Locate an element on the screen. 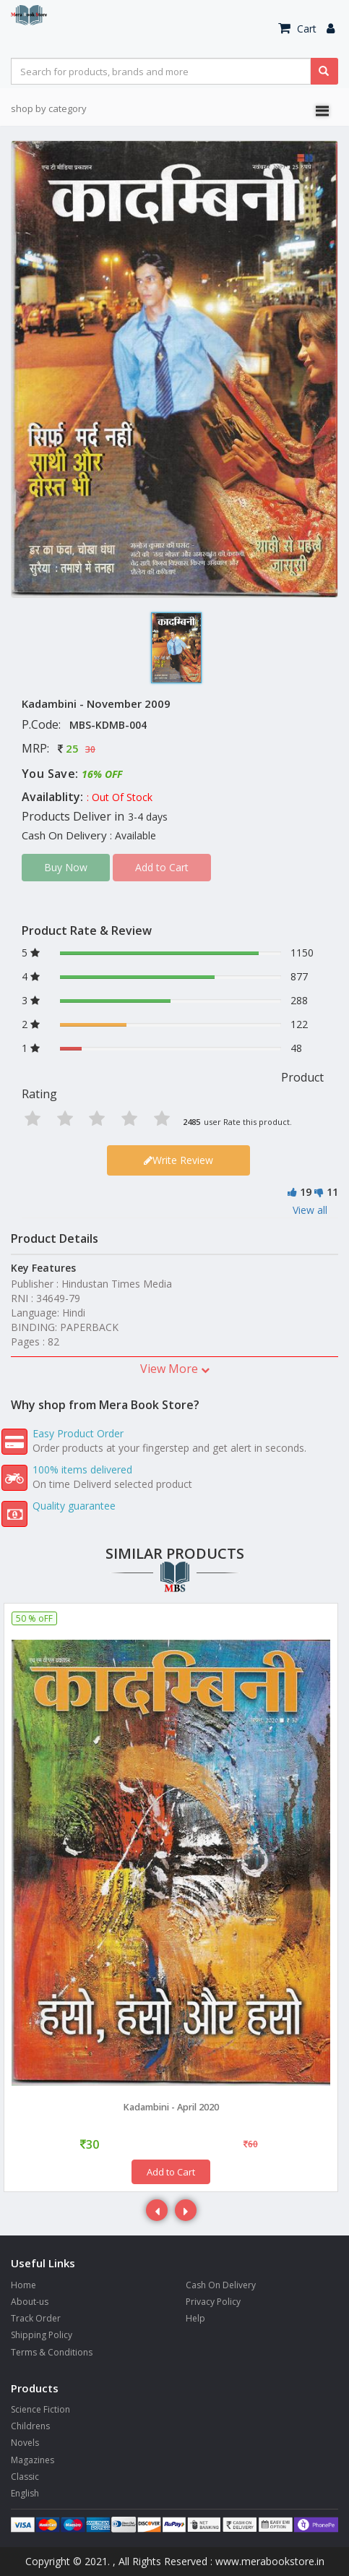  Track Order is located at coordinates (36, 2318).